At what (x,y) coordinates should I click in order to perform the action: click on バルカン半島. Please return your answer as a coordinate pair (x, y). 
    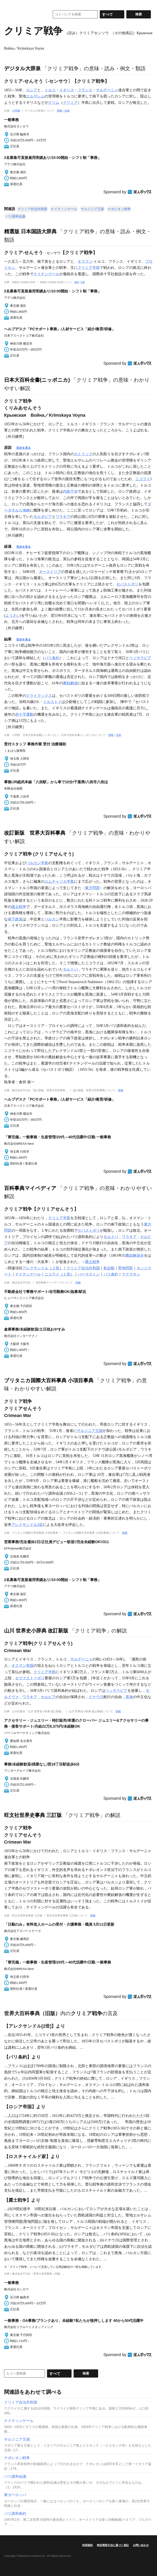
    Looking at the image, I should click on (37, 863).